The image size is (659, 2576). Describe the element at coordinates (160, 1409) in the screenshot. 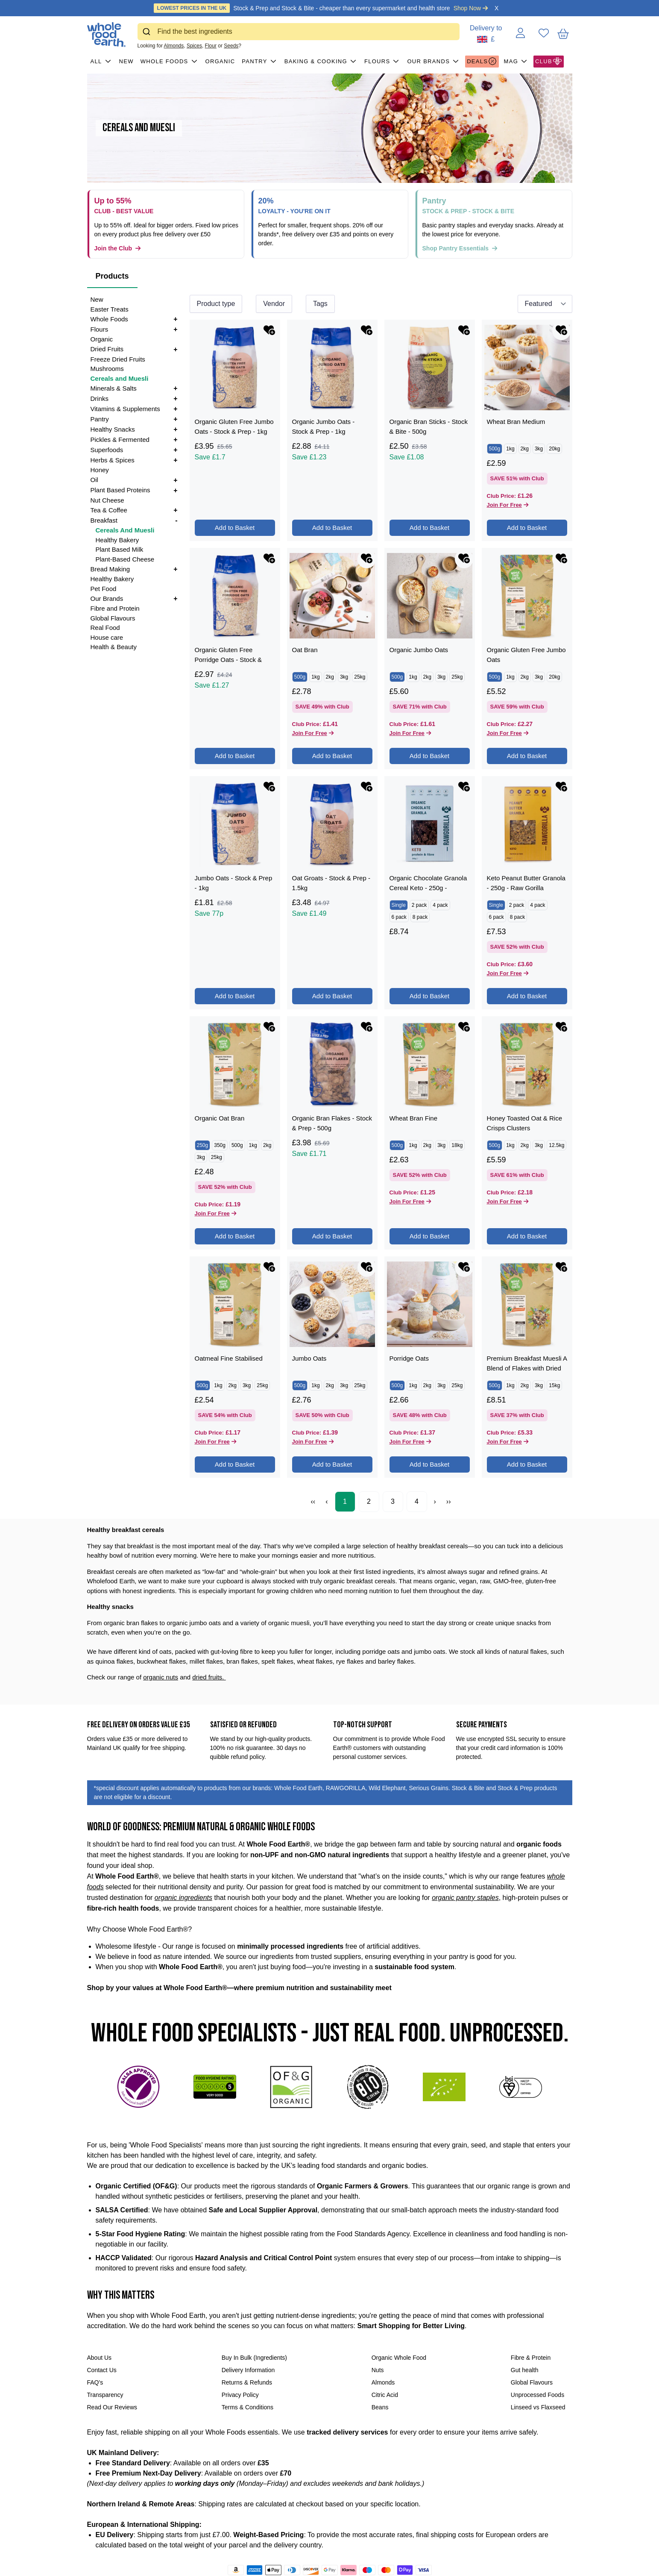

I see `organic nuts` at that location.